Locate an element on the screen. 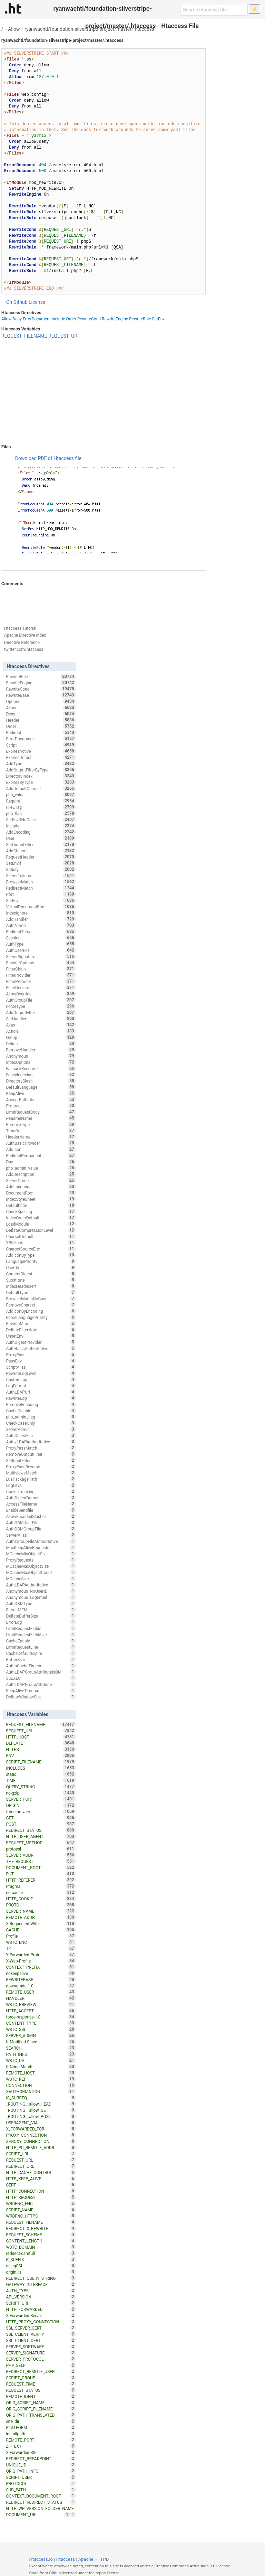 The image size is (265, 2576). AllowEncodedSlashes is located at coordinates (41, 1516).